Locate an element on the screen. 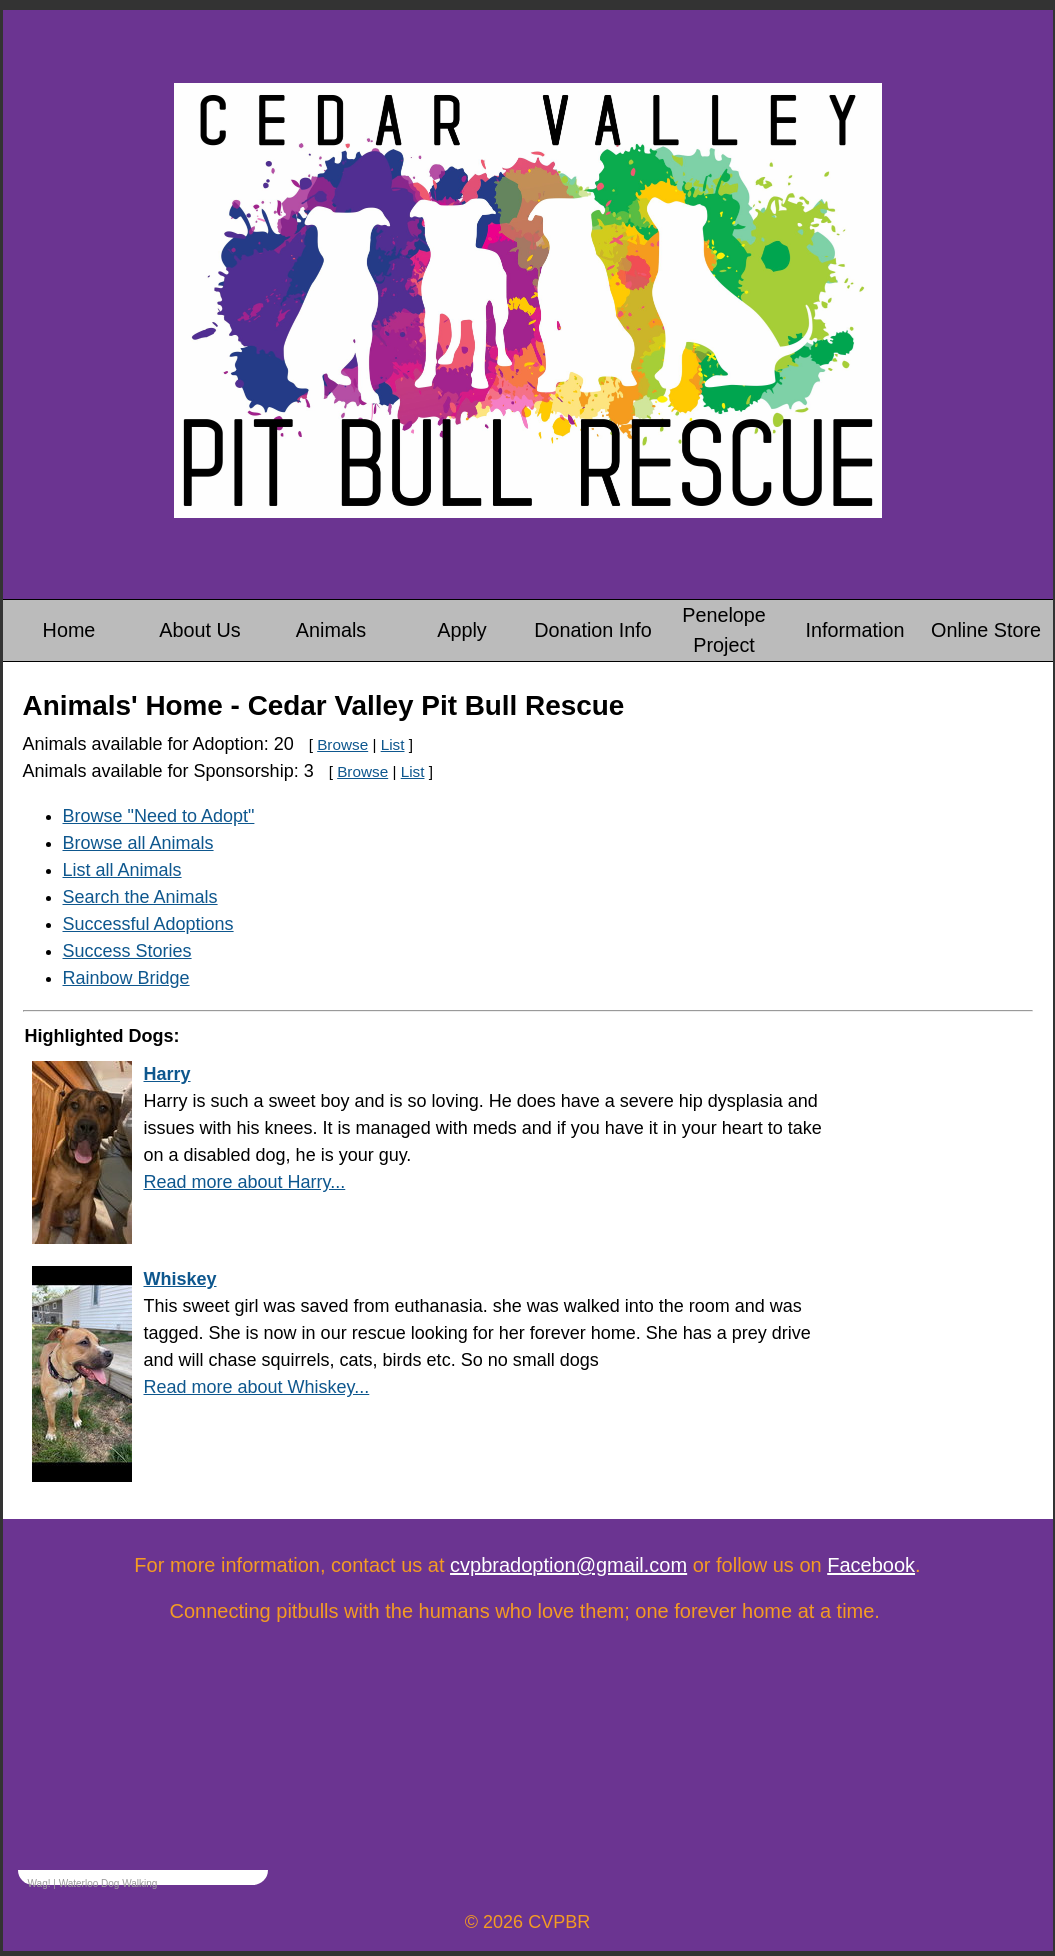  &amp;lt;p&amp;gt;Your browser does not support iframes.&amp;lt;/p&amp;gt; is located at coordinates (143, 1779).